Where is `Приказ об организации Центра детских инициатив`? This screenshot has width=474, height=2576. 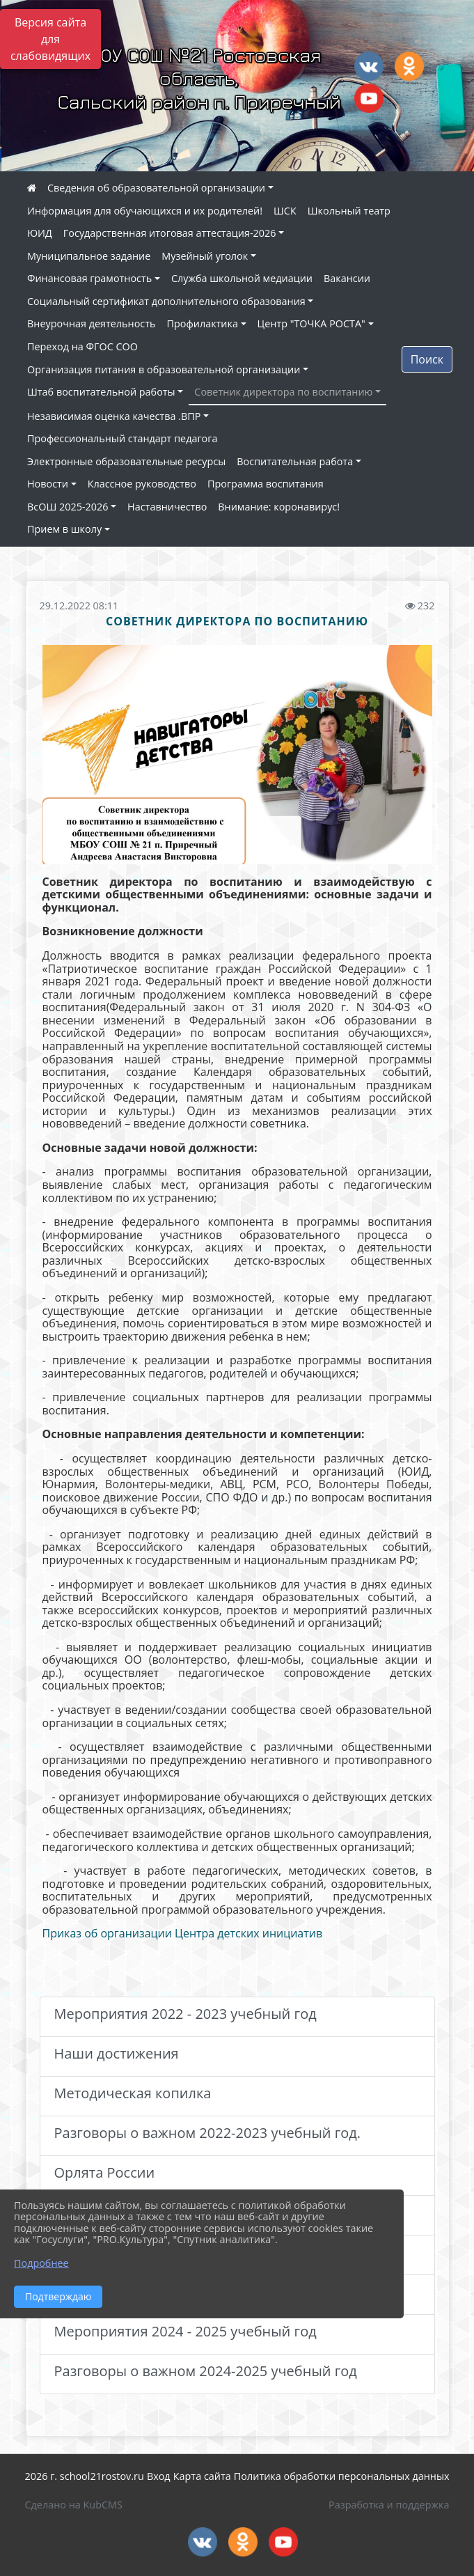
Приказ об организации Центра детских инициатив is located at coordinates (182, 1933).